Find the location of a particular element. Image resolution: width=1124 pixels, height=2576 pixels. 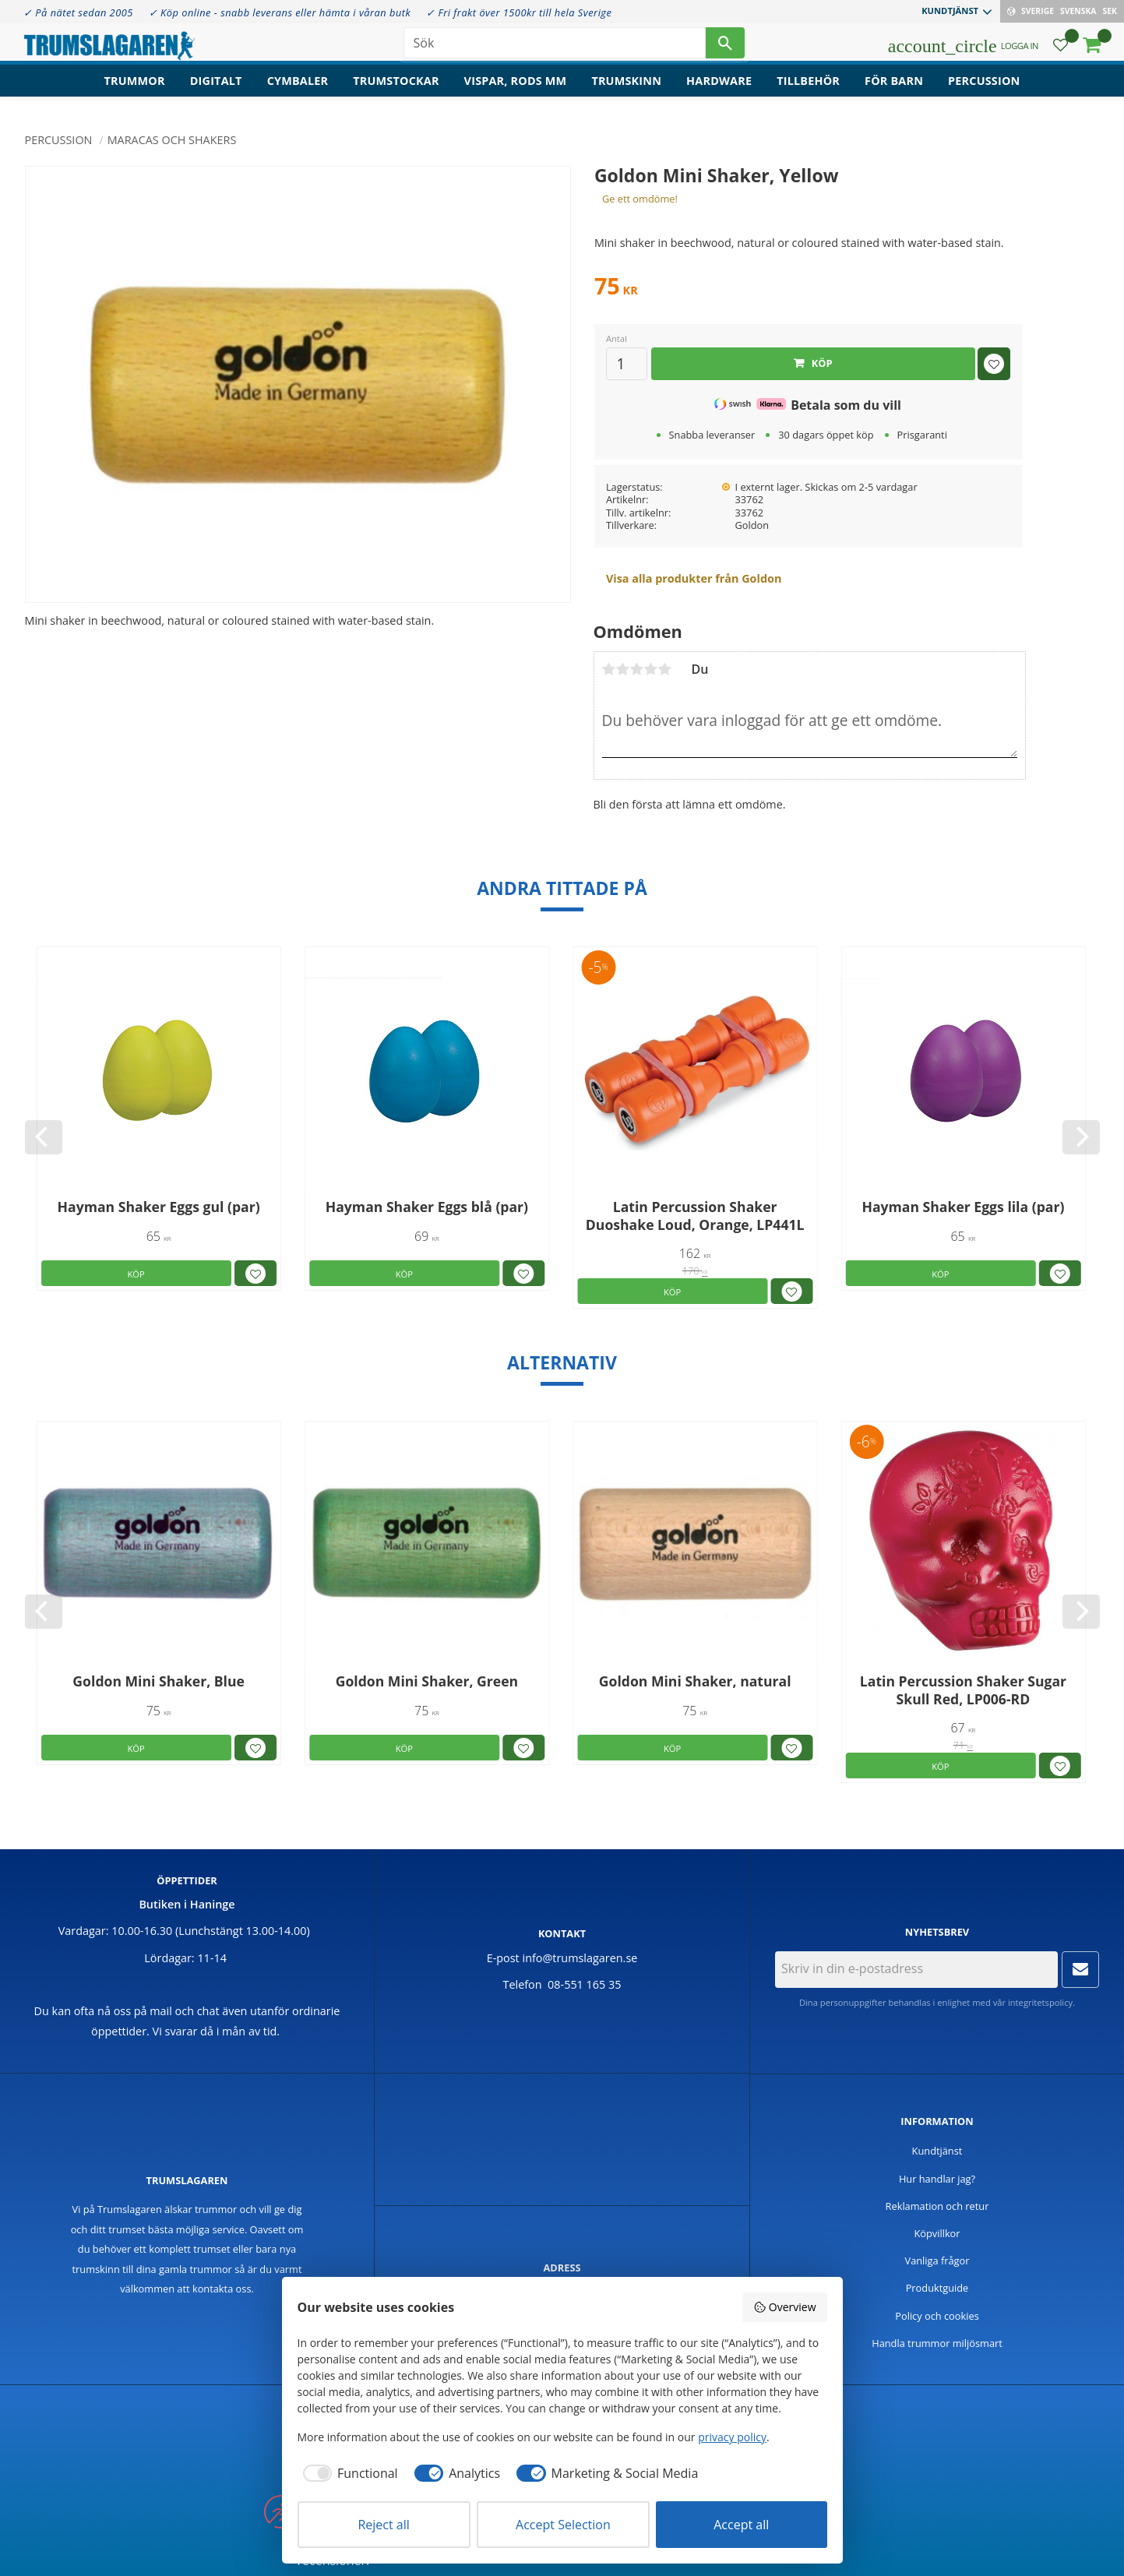

Digitalt [menuitem] is located at coordinates (216, 90).